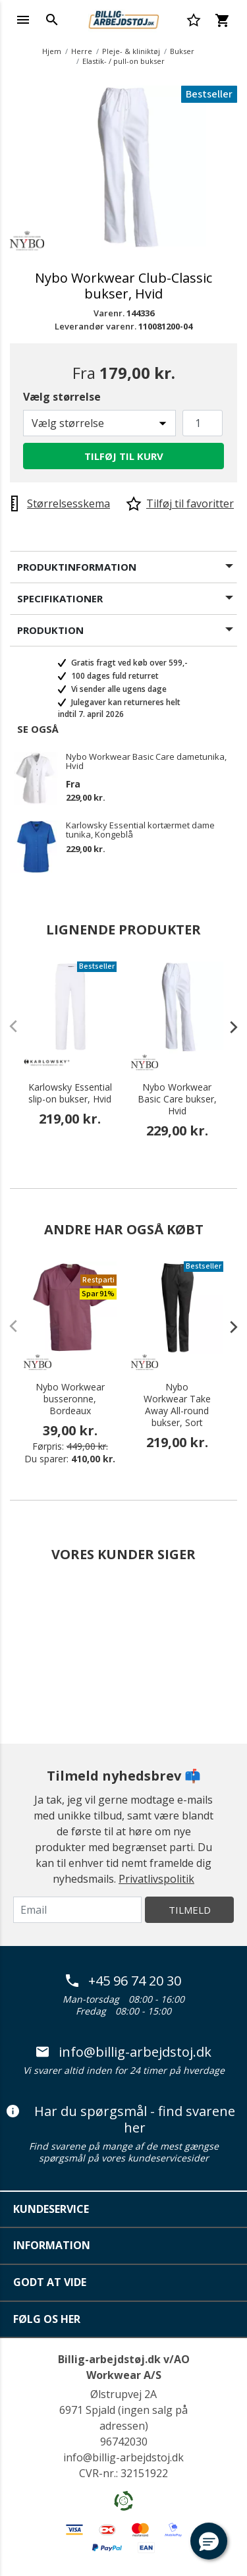 This screenshot has width=247, height=2576. I want to click on Tilføj til kurv, so click(123, 456).